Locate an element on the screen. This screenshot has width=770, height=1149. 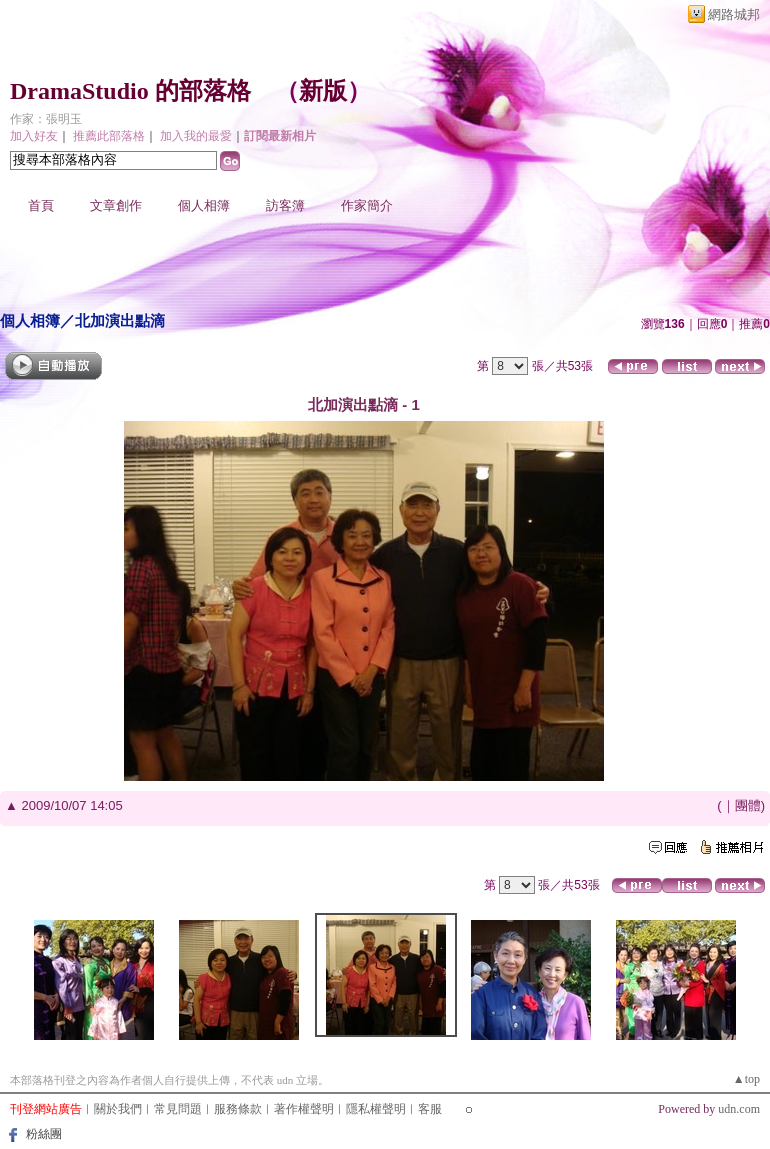
DramaStudio 的部落格 is located at coordinates (130, 91).